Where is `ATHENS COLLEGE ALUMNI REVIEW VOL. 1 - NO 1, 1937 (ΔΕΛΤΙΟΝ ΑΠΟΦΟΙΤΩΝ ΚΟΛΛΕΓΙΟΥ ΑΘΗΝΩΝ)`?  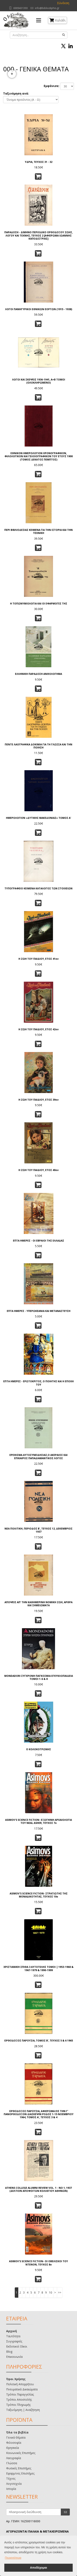
ATHENS COLLEGE ALUMNI REVIEW VOL. 1 - NO 1, 1937 (ΔΕΛΤΙΟΝ ΑΠΟΦΟΙΤΩΝ ΚΟΛΛΕΓΙΟΥ ΑΘΗΝΩΝ) is located at coordinates (38, 2189).